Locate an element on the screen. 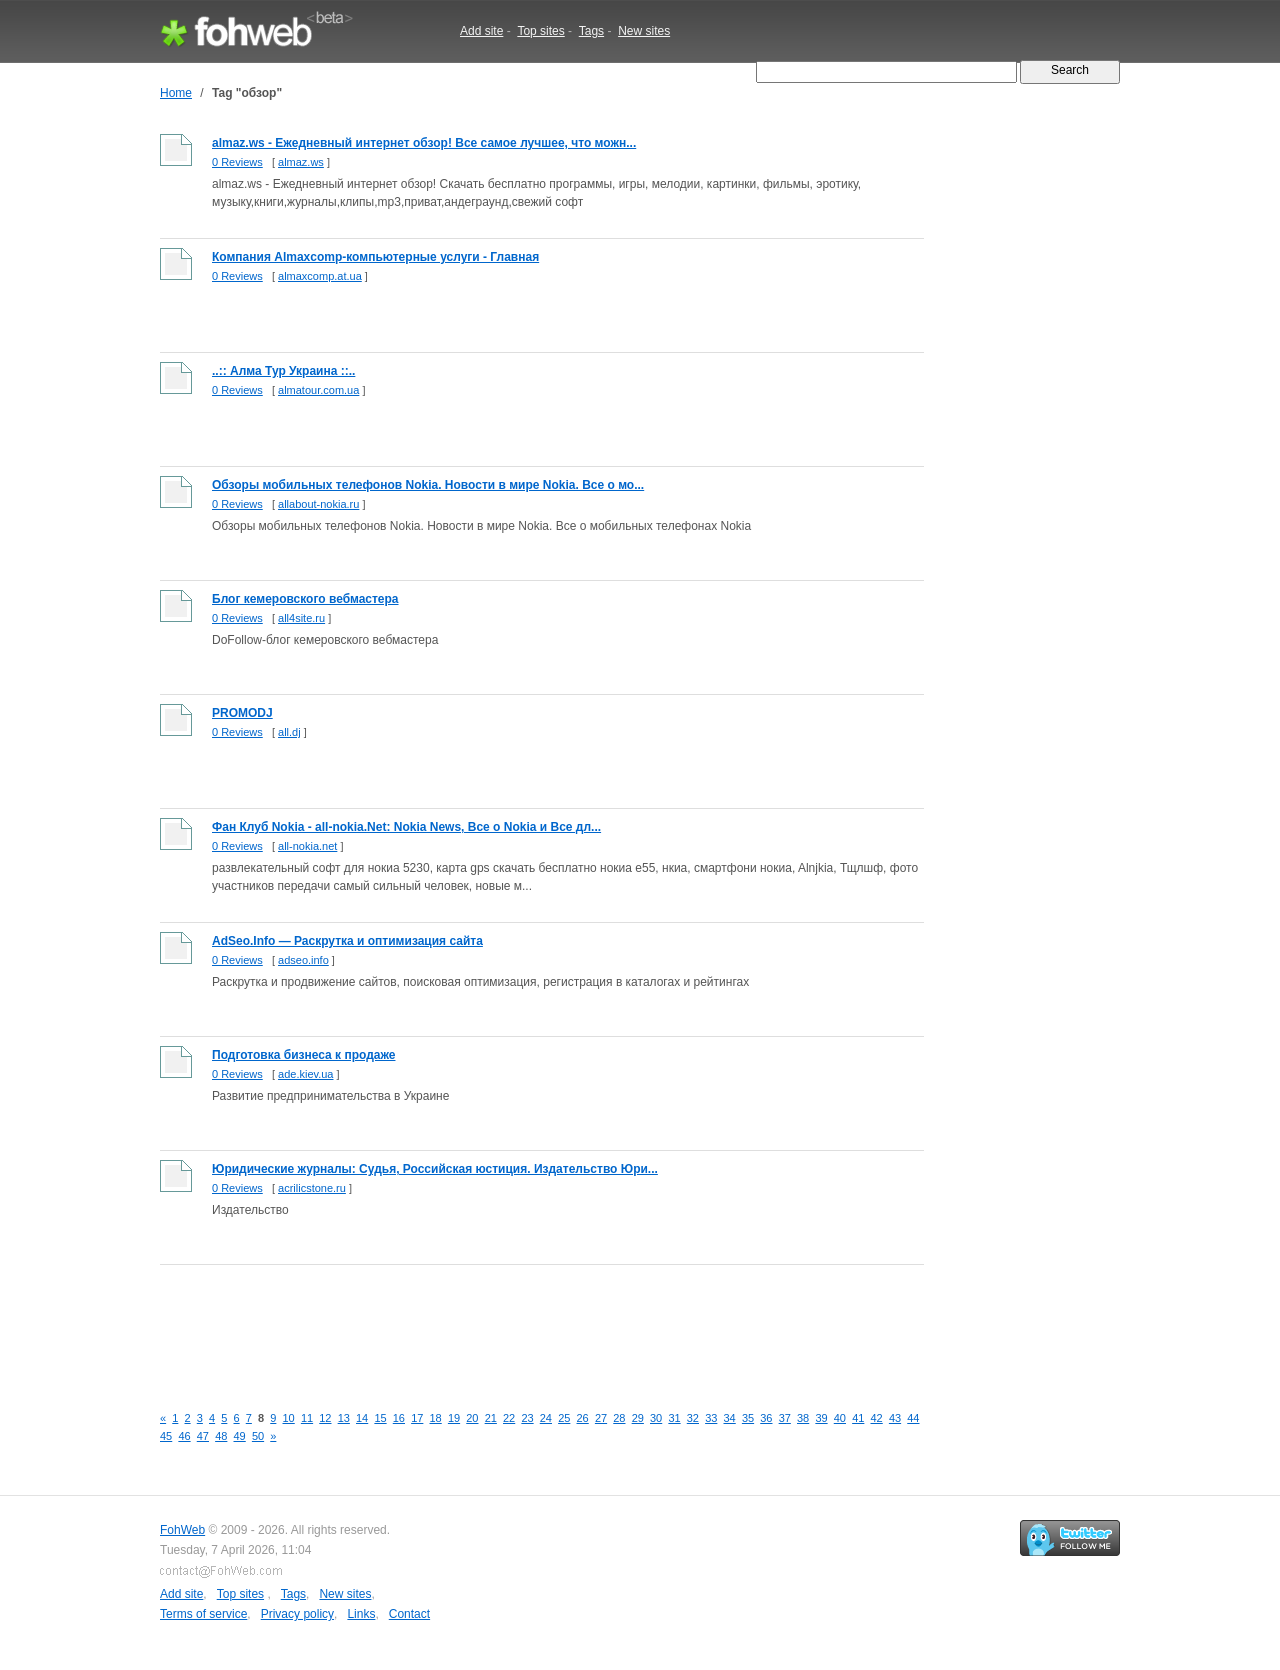 This screenshot has height=1670, width=1280. 38 is located at coordinates (803, 1418).